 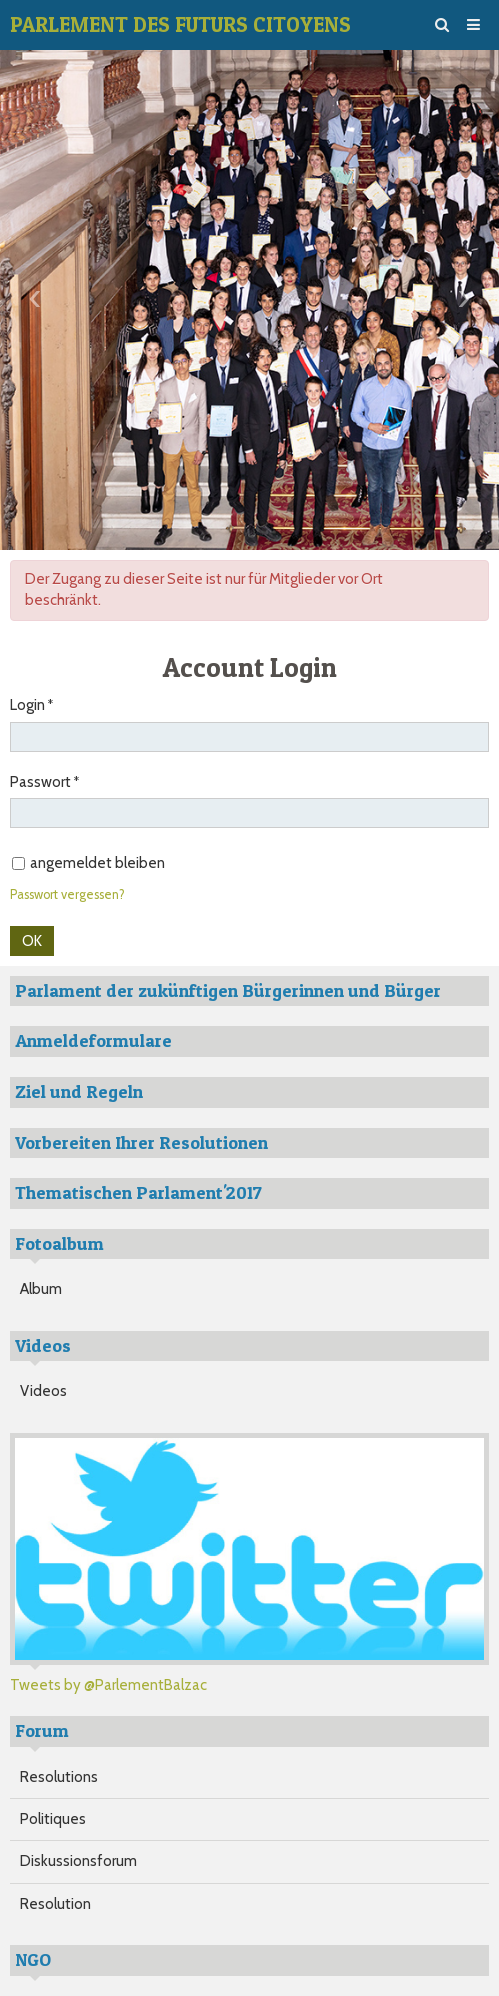 What do you see at coordinates (78, 1861) in the screenshot?
I see `Diskussionsforum` at bounding box center [78, 1861].